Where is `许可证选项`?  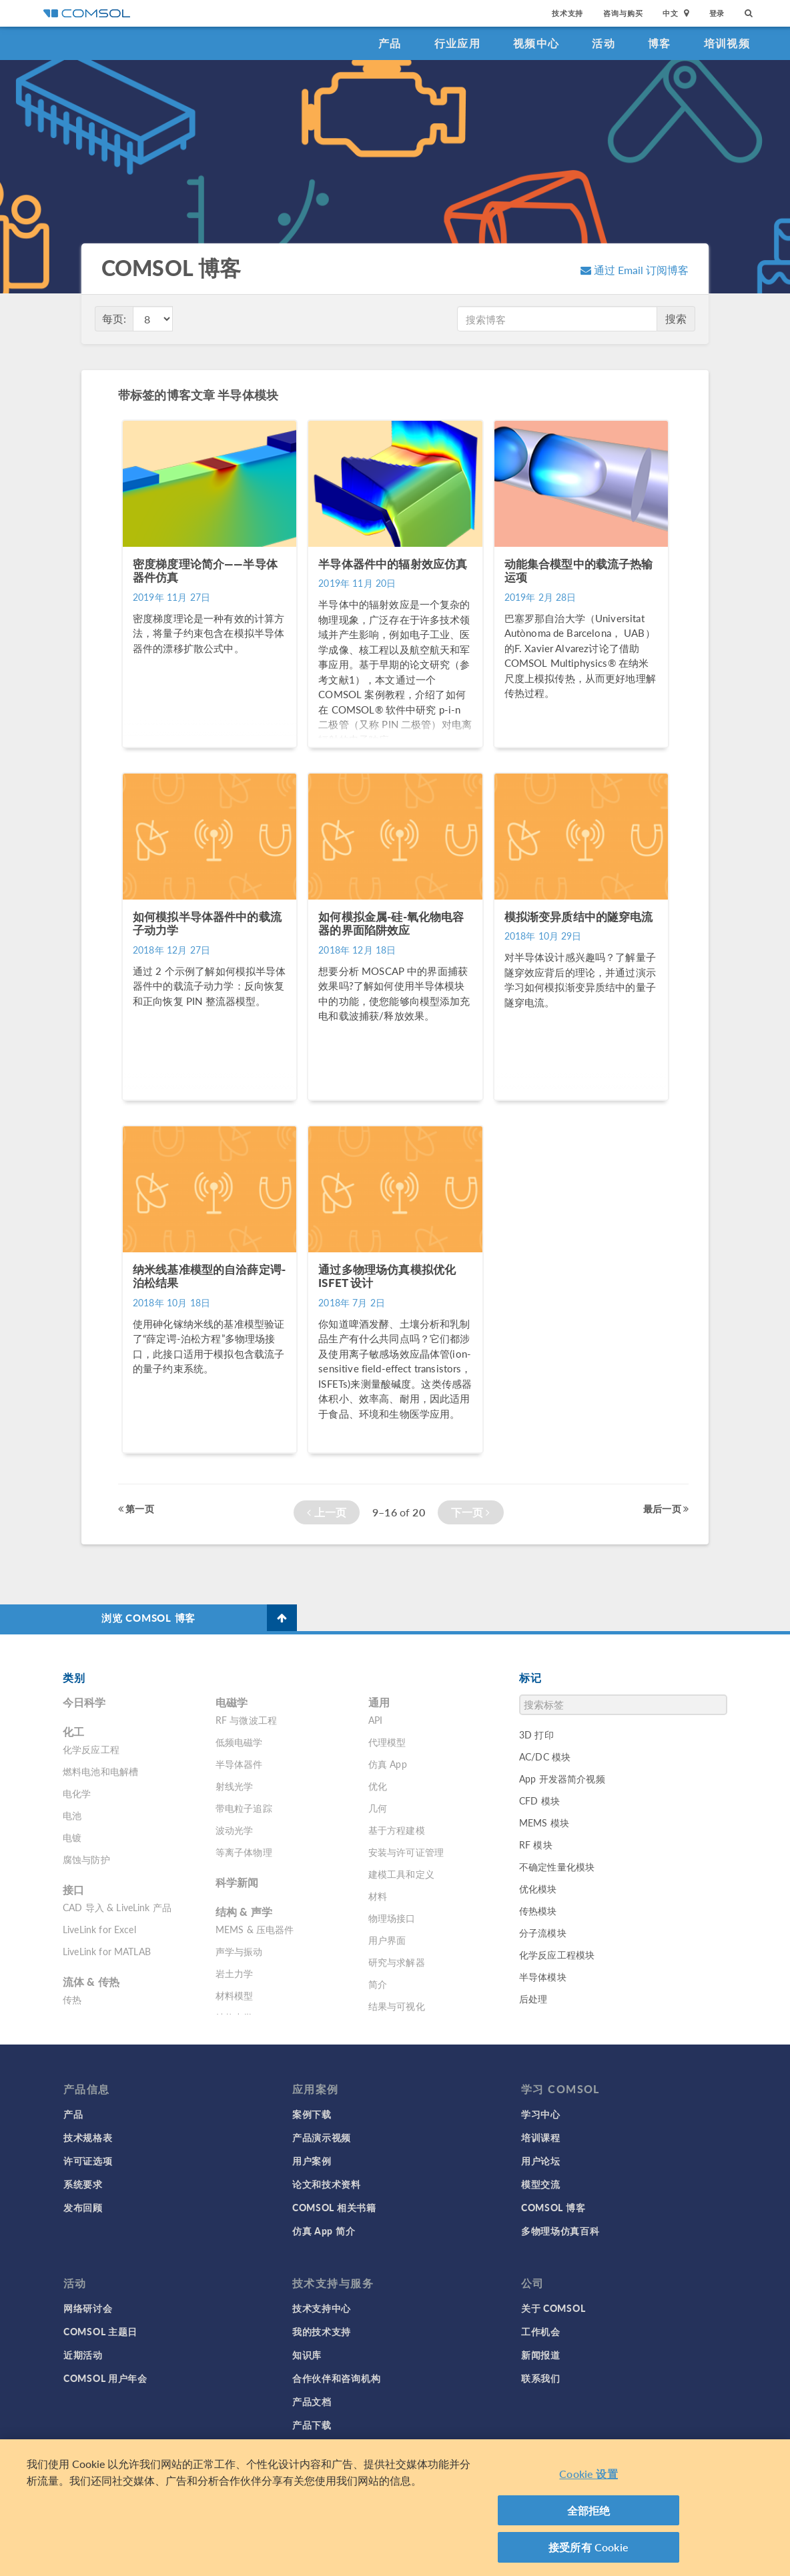 许可证选项 is located at coordinates (88, 2160).